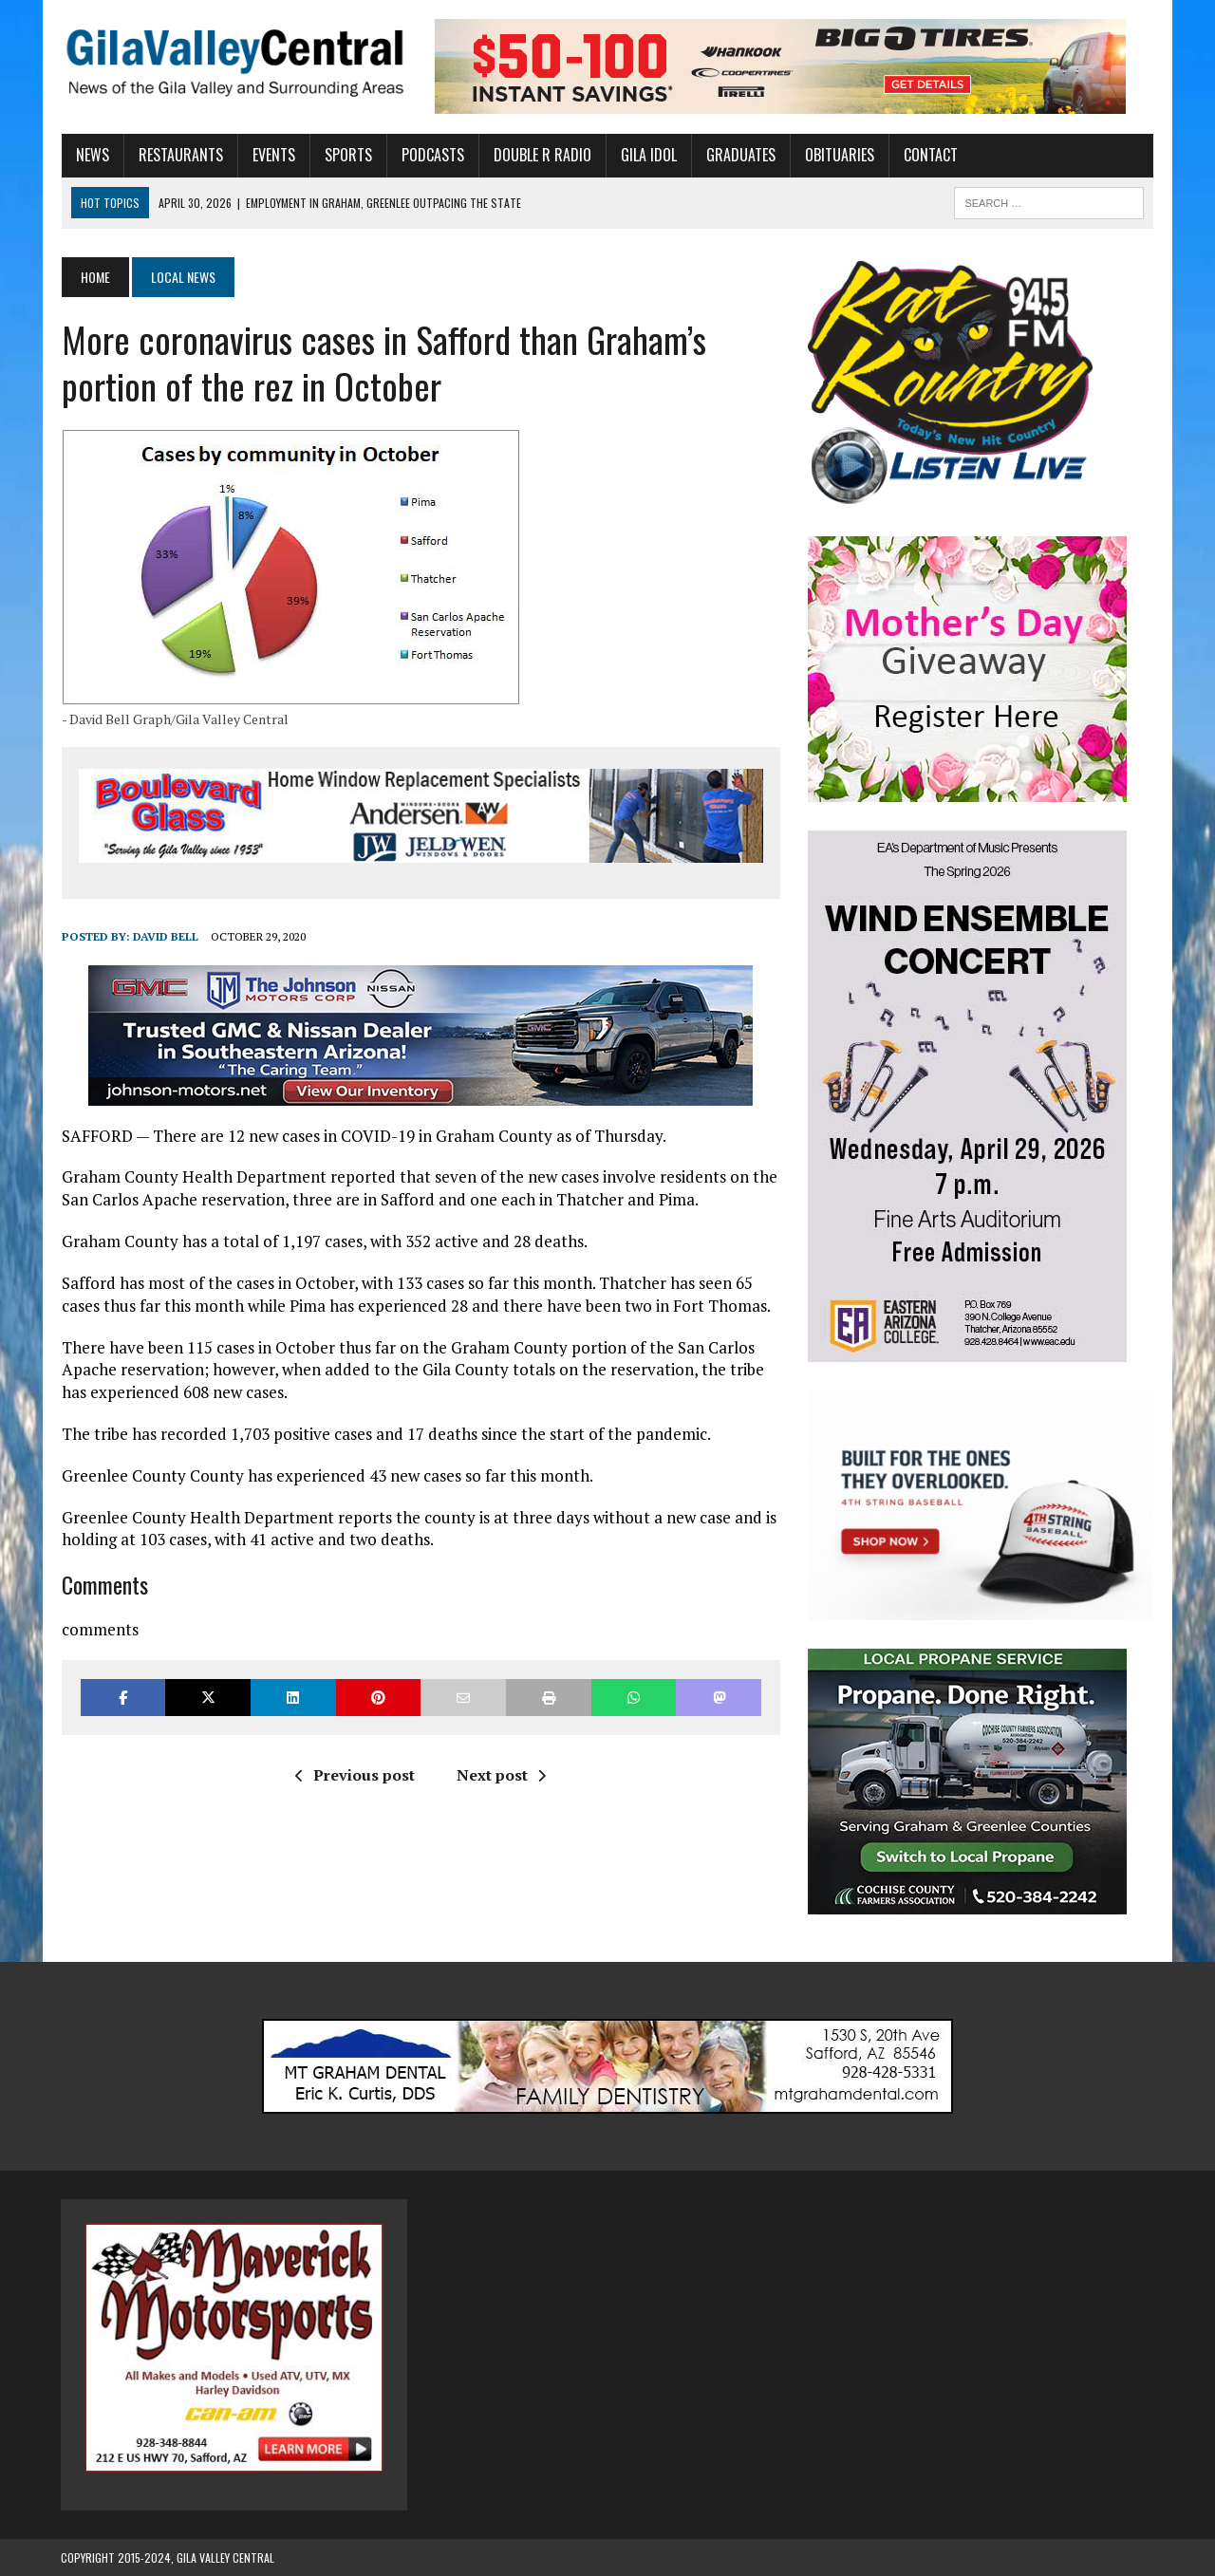 The width and height of the screenshot is (1215, 2576). What do you see at coordinates (930, 154) in the screenshot?
I see `Contact` at bounding box center [930, 154].